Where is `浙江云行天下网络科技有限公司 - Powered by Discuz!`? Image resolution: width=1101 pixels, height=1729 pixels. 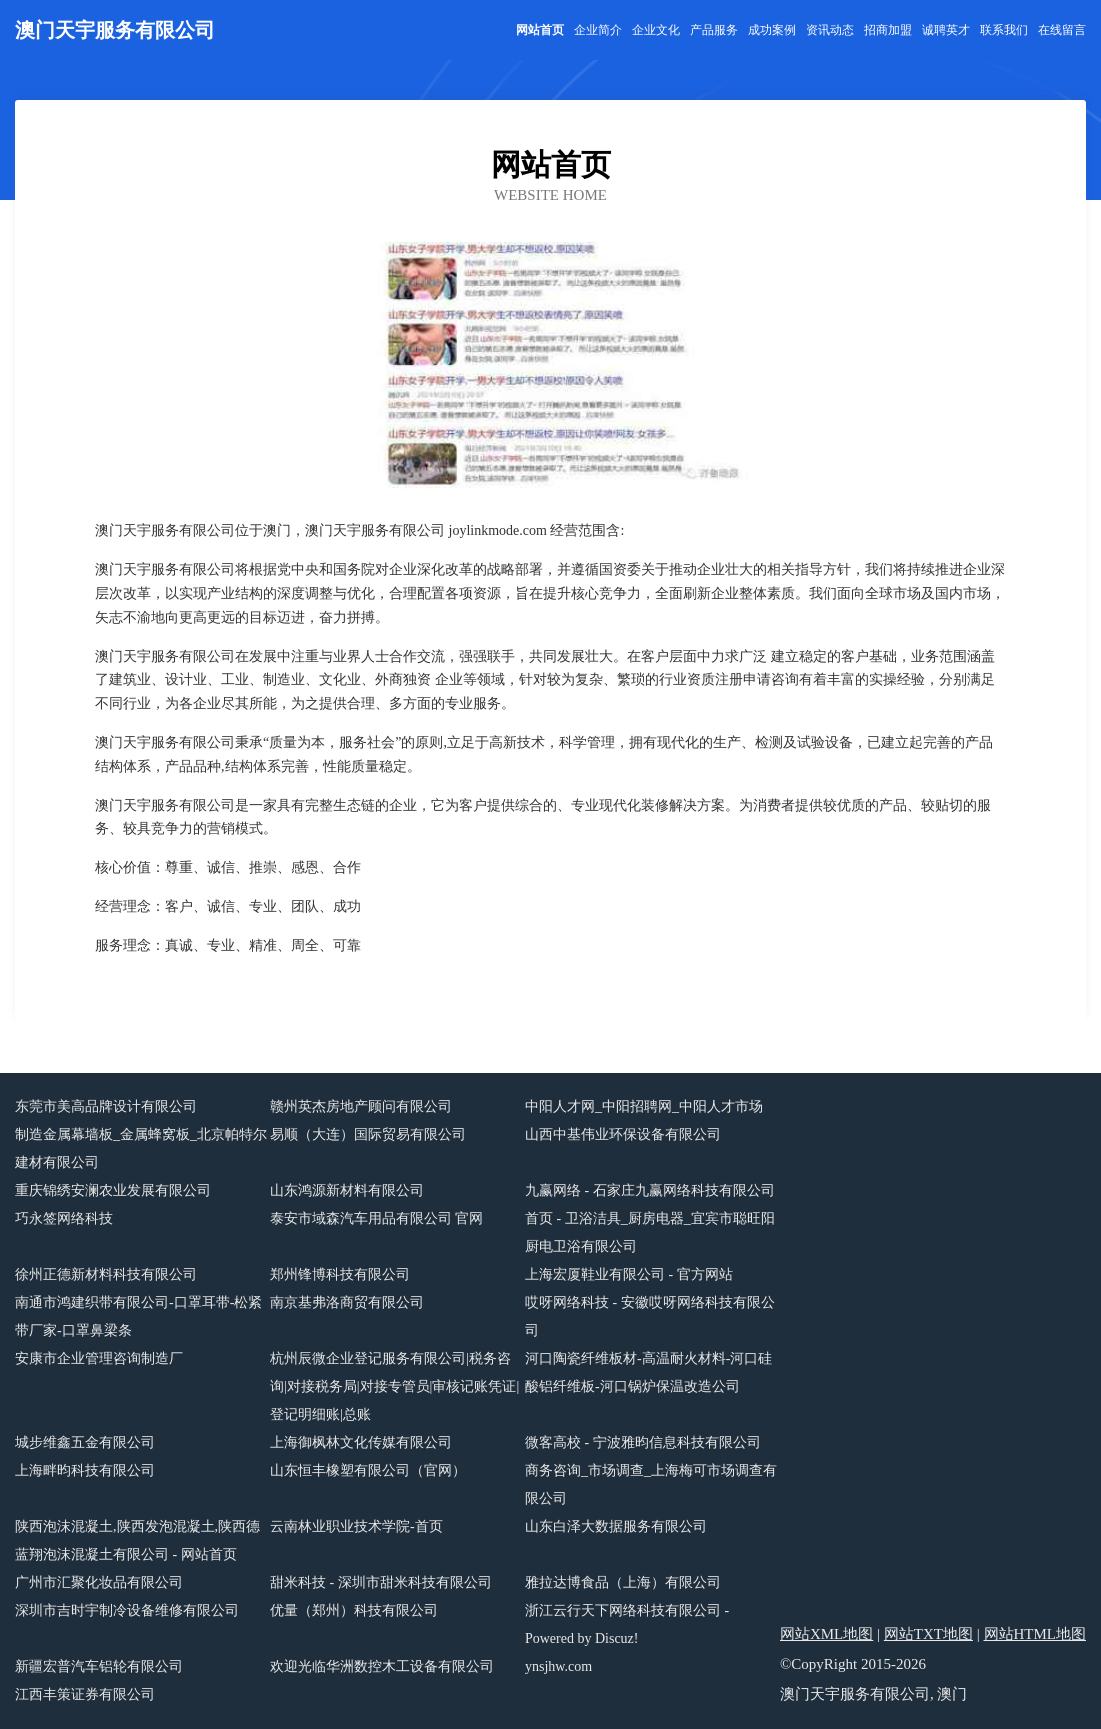 浙江云行天下网络科技有限公司 - Powered by Discuz! is located at coordinates (627, 1624).